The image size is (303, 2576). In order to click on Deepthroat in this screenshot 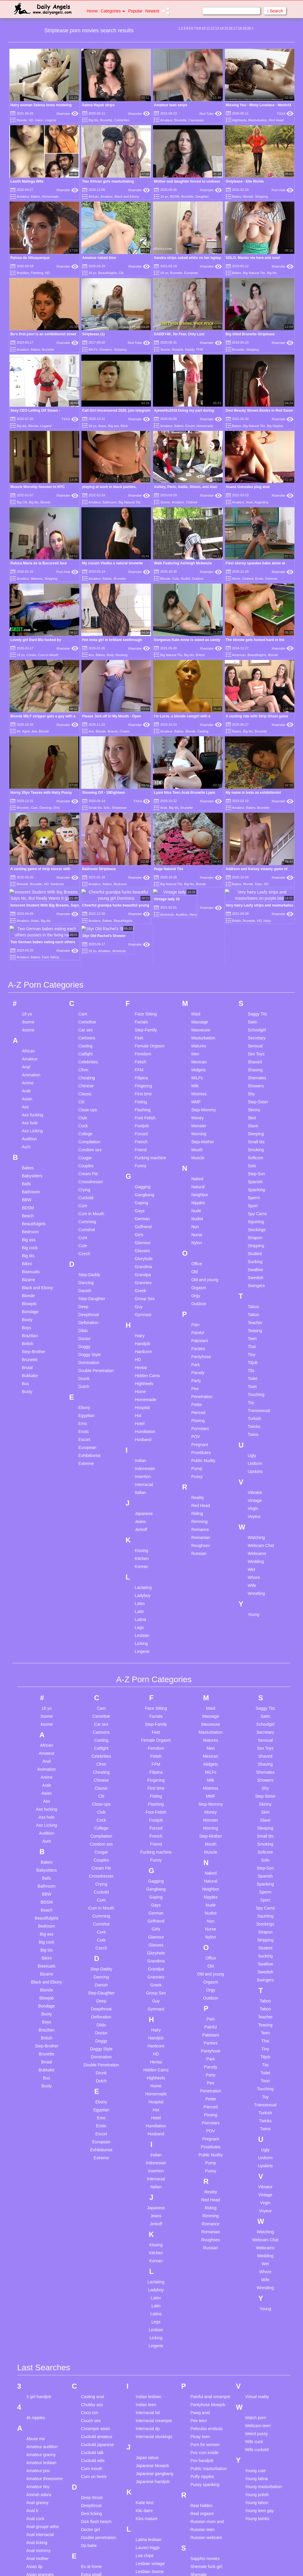, I will do `click(88, 1189)`.